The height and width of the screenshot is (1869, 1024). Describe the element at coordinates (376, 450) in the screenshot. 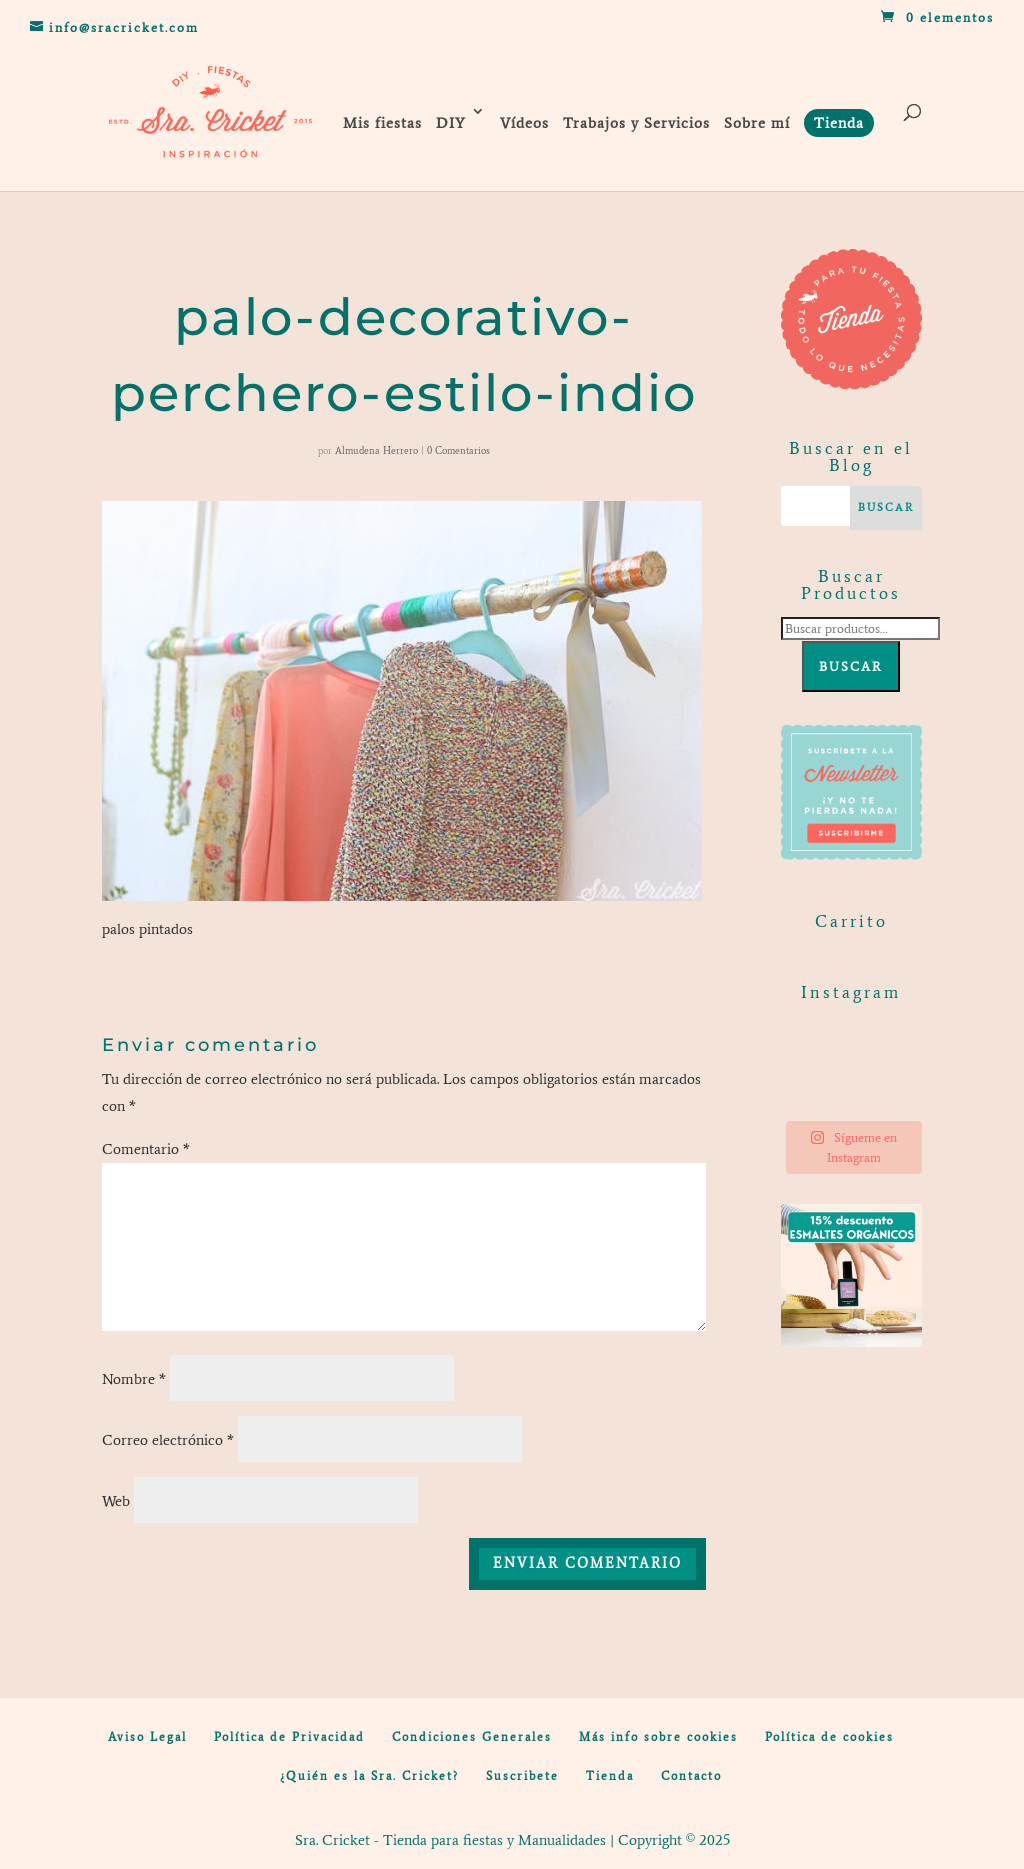

I see `Almudena Herrero` at that location.